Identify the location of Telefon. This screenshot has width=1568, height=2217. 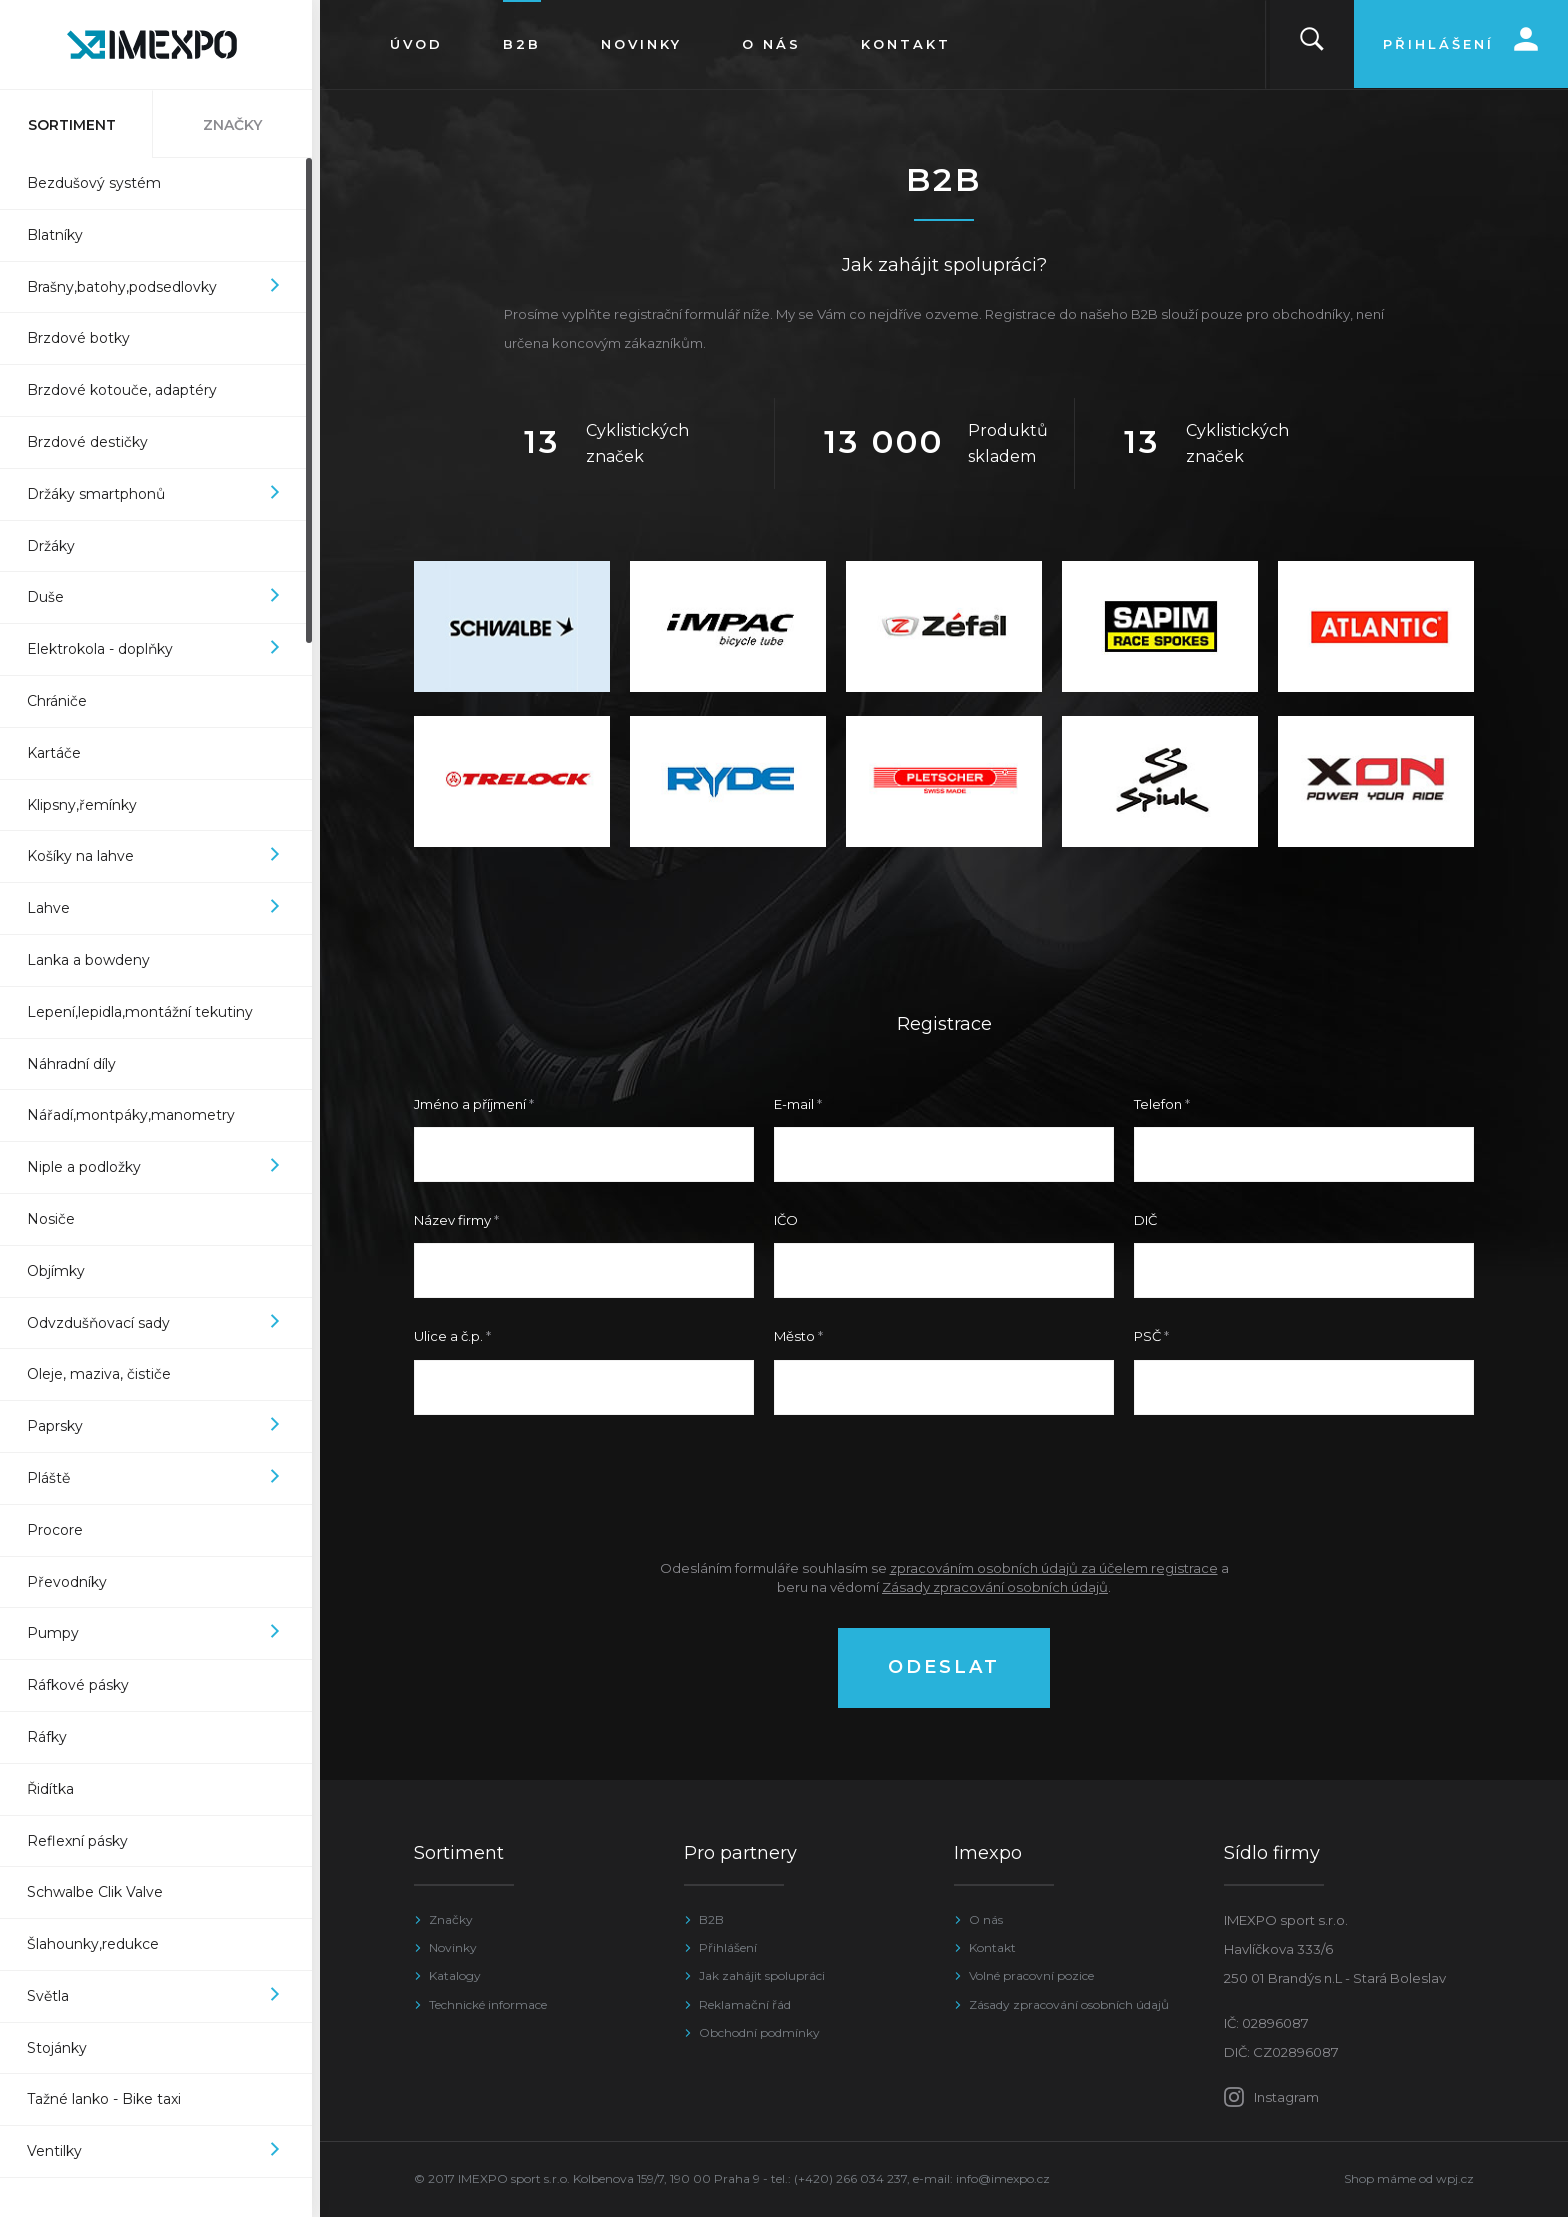
(1158, 1104).